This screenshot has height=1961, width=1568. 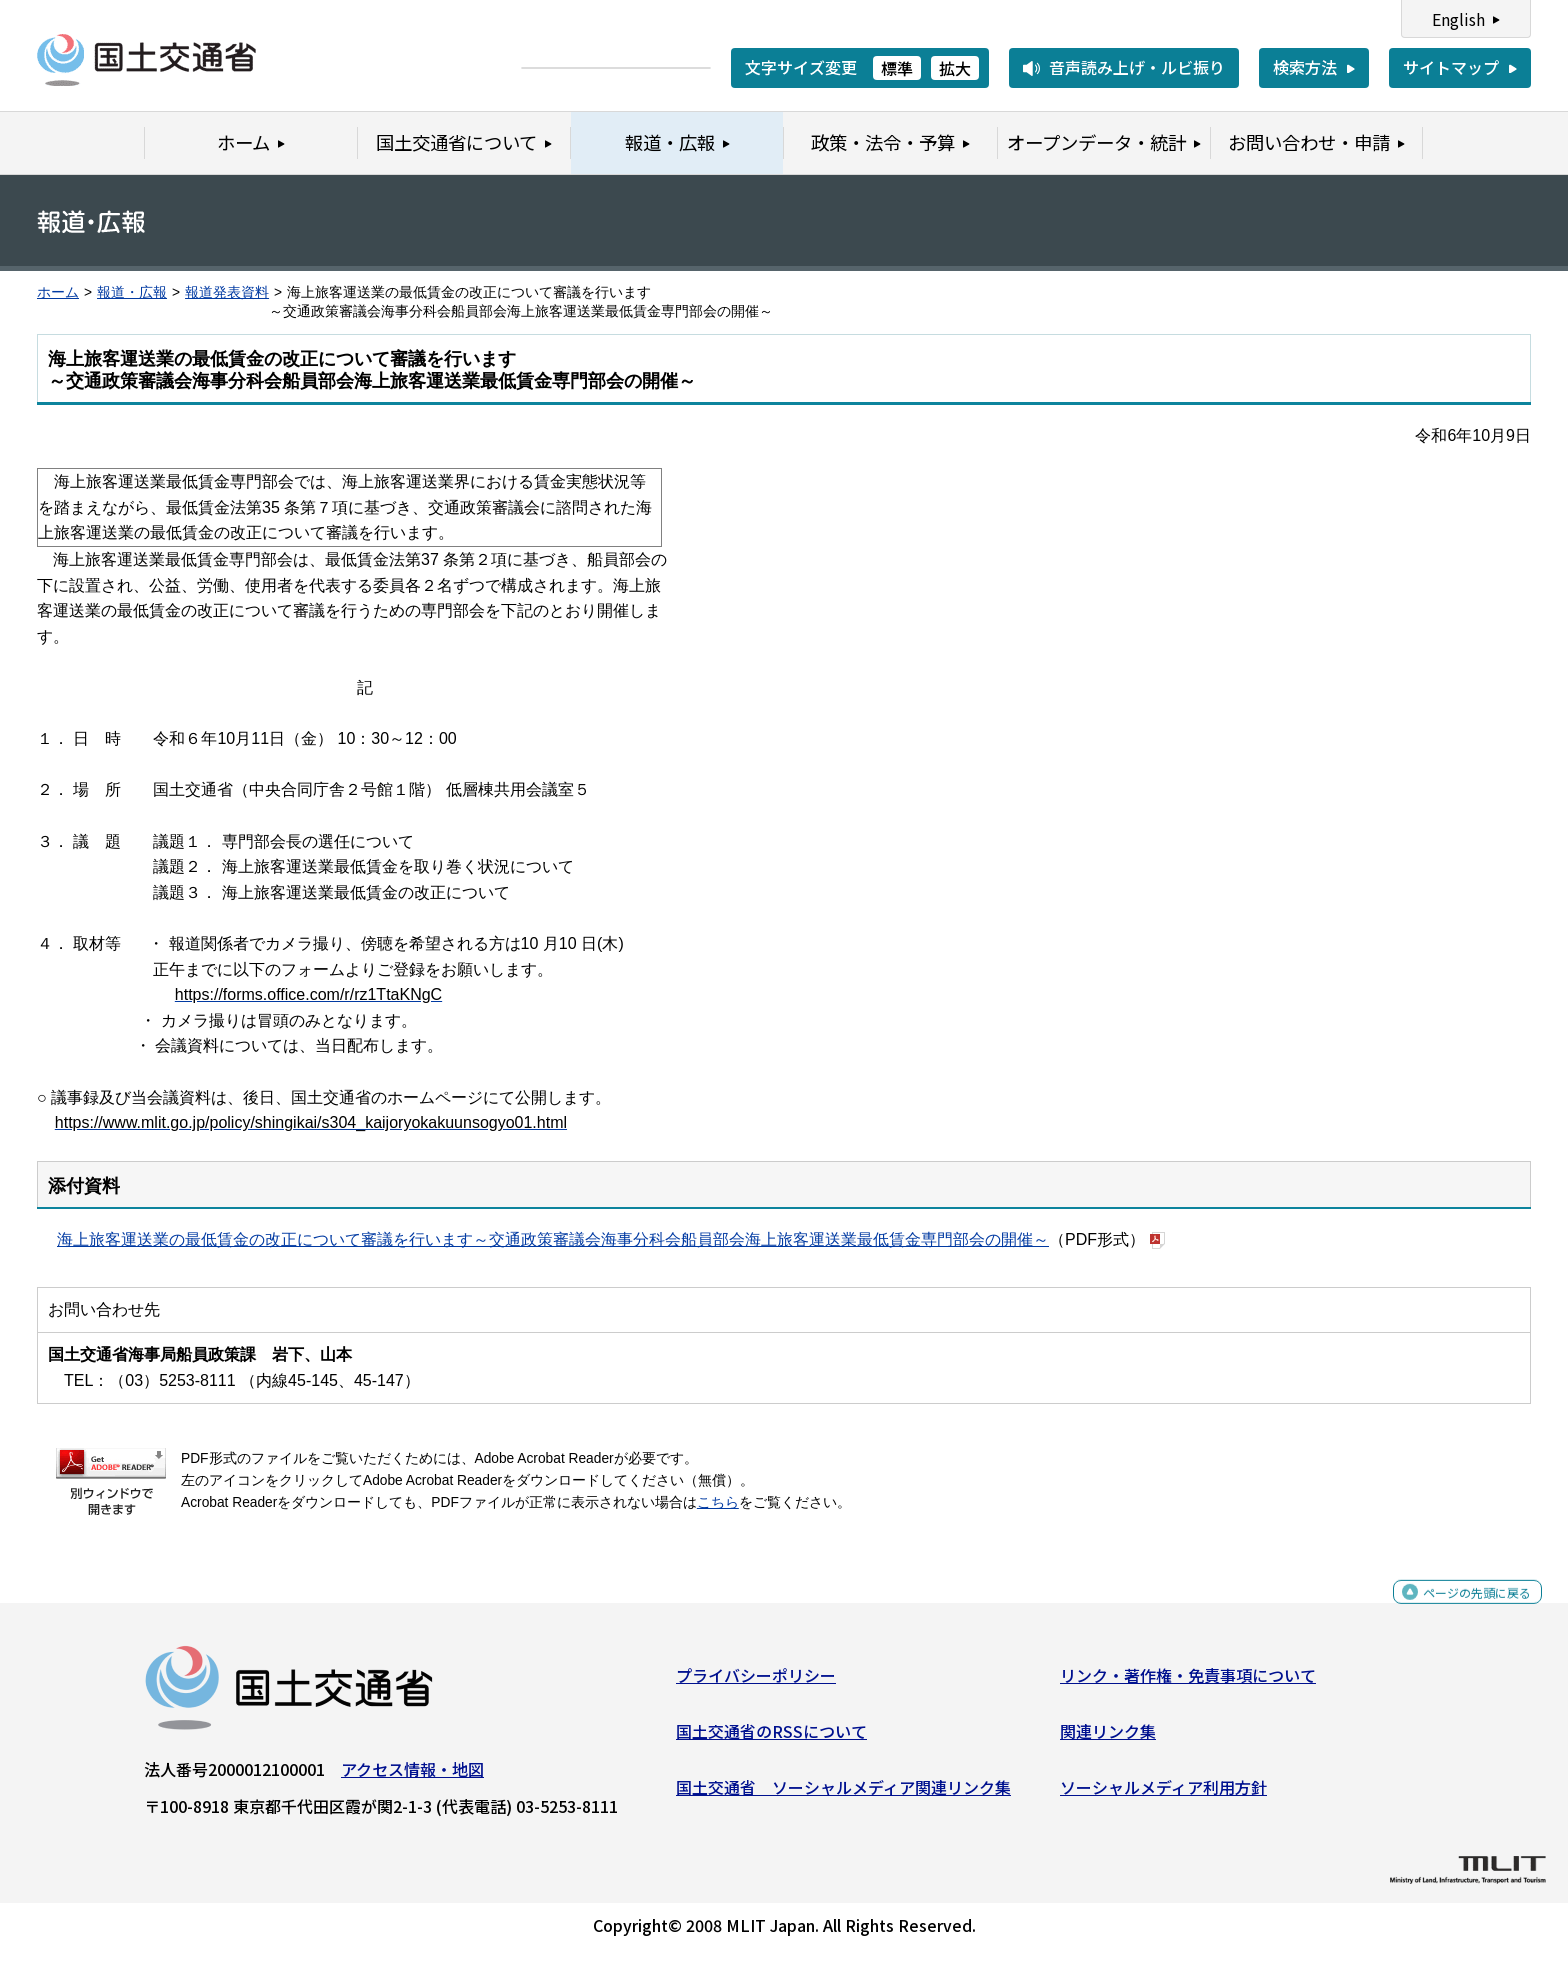 What do you see at coordinates (756, 1683) in the screenshot?
I see `プライバシーポリシー` at bounding box center [756, 1683].